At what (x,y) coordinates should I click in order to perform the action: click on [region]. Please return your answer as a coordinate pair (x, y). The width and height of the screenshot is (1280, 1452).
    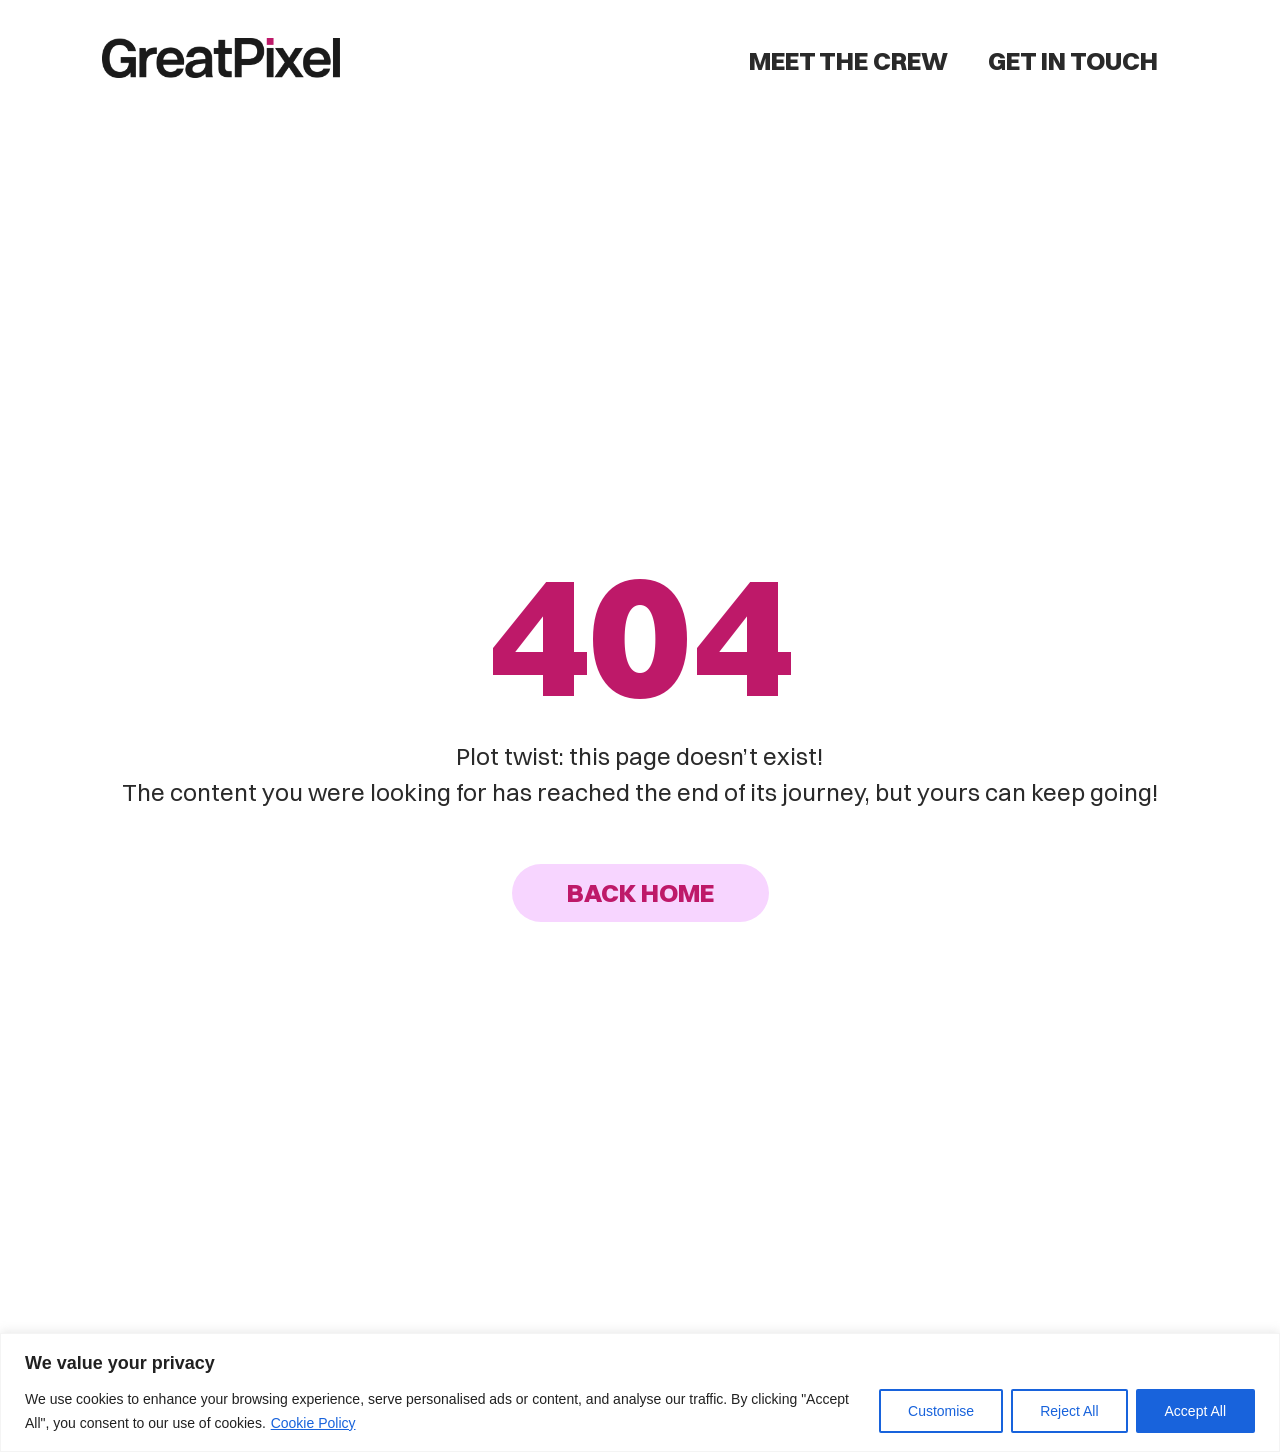
    Looking at the image, I should click on (640, 1392).